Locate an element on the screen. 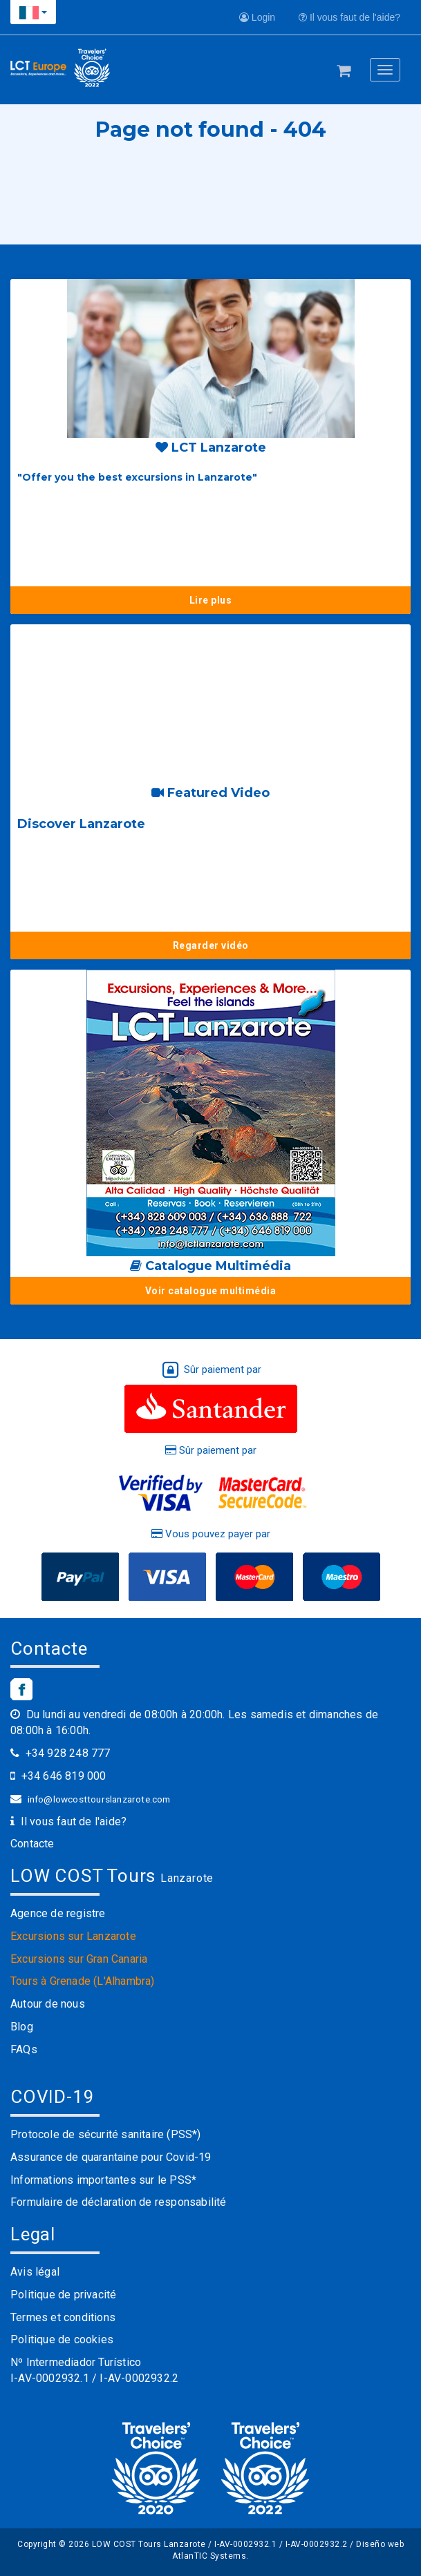 This screenshot has width=421, height=2576. Login is located at coordinates (257, 17).